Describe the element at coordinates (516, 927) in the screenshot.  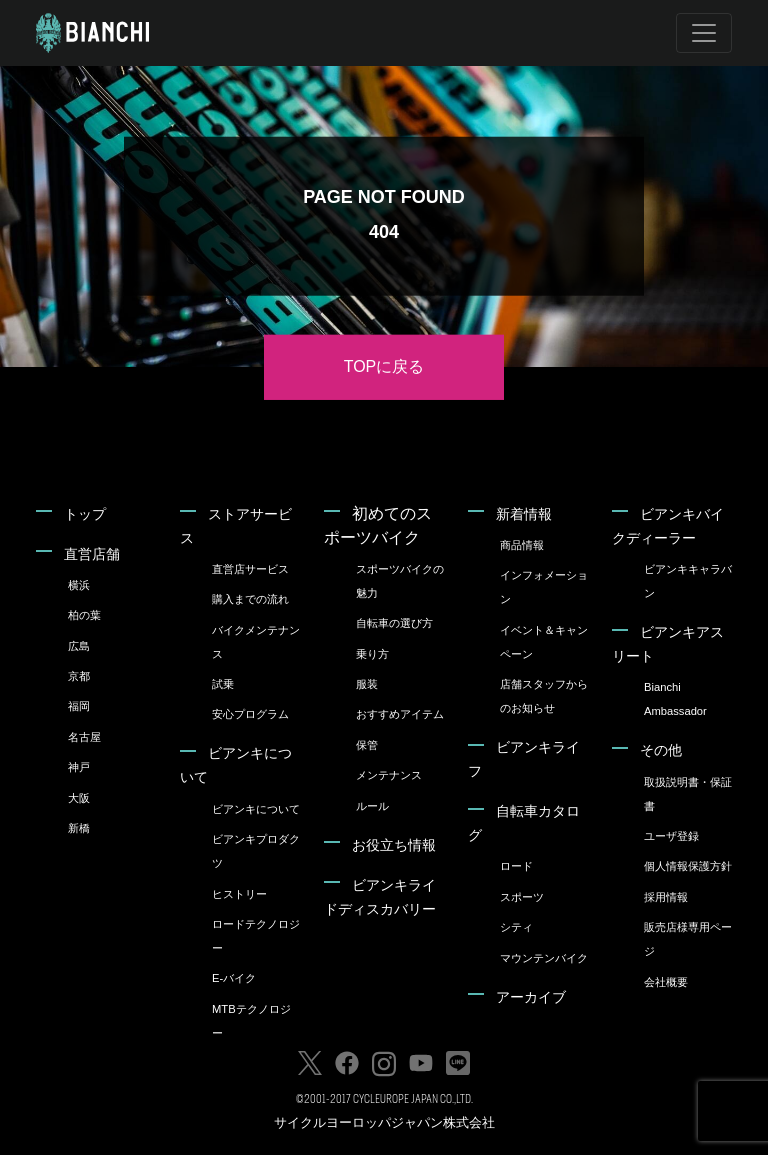
I see `シティ` at that location.